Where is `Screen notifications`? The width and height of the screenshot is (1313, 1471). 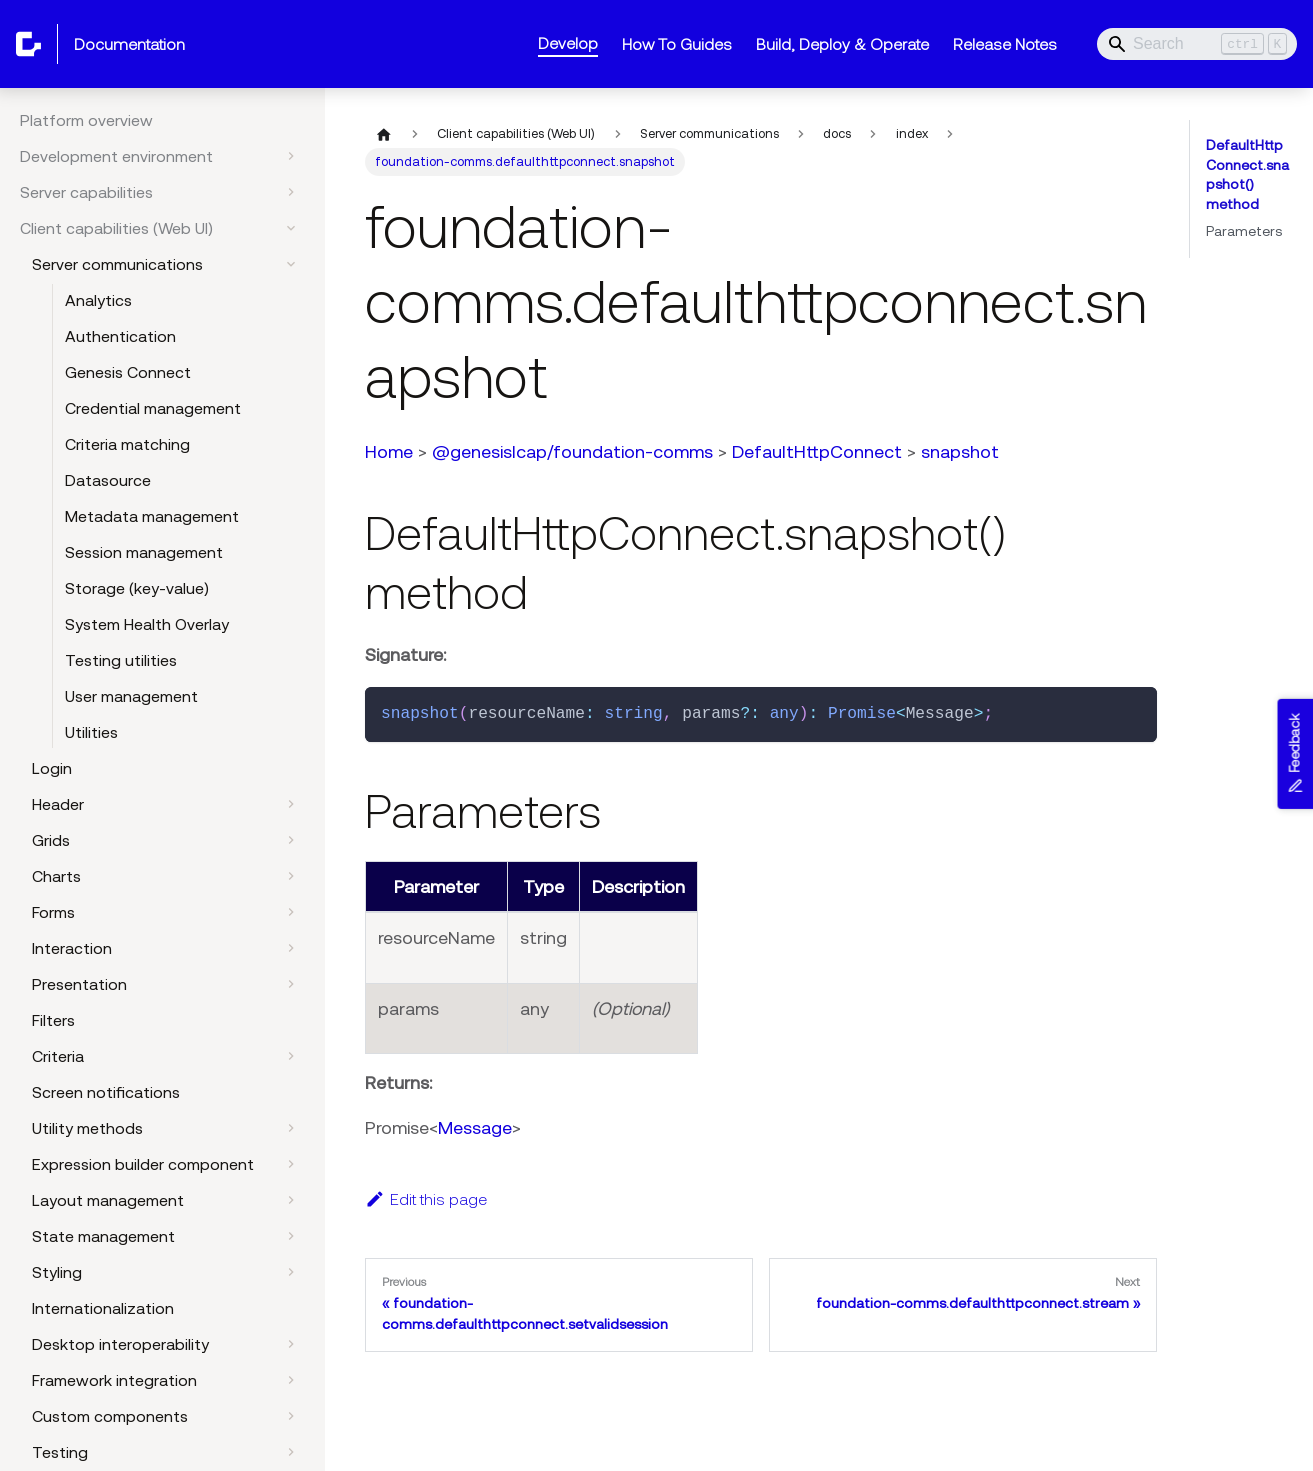
Screen notifications is located at coordinates (106, 1092).